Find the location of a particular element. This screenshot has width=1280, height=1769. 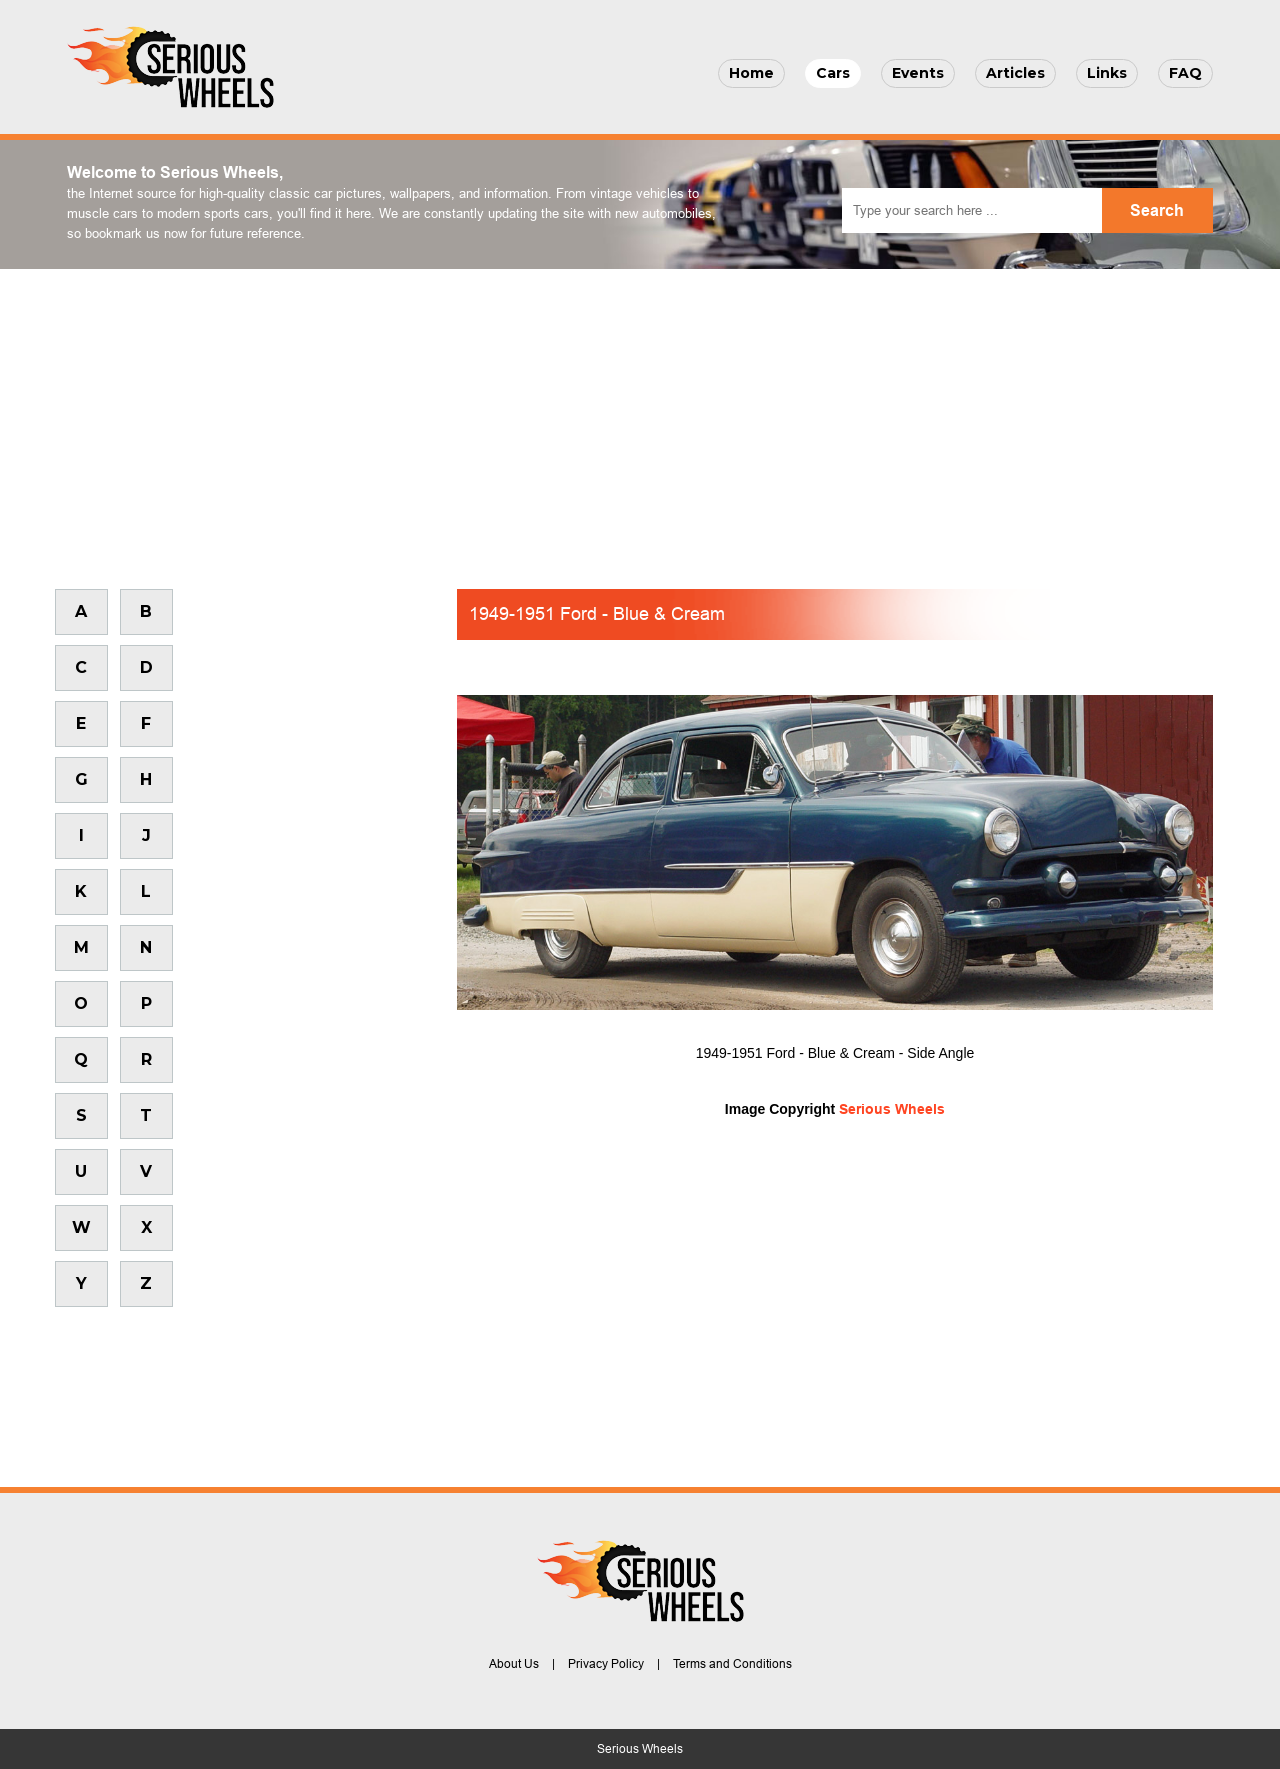

Events is located at coordinates (918, 73).